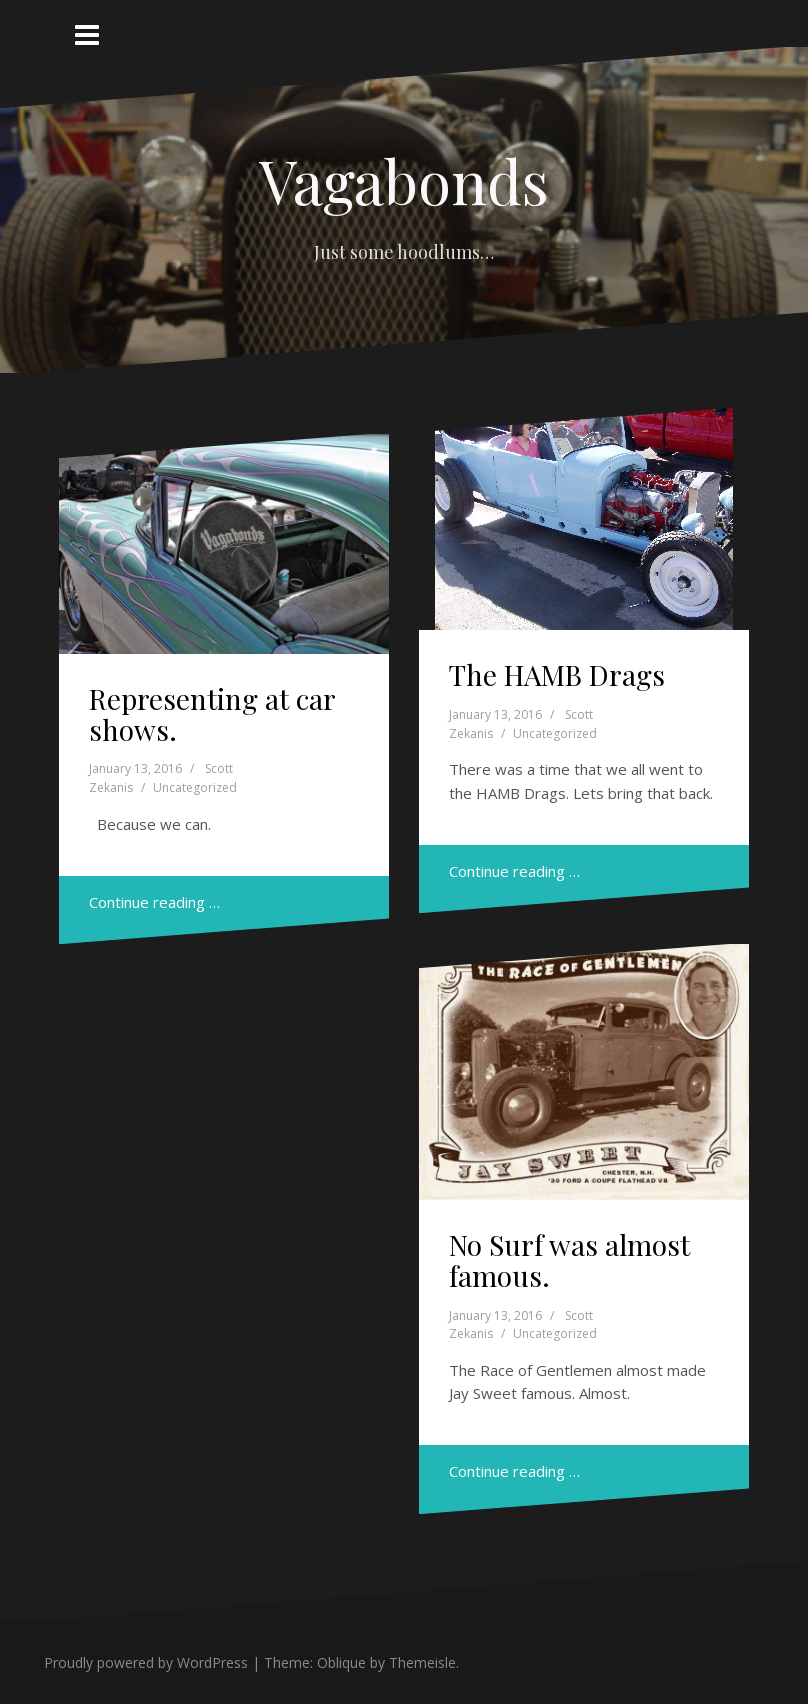 This screenshot has height=1704, width=808. I want to click on No Surf was almost famous., so click(569, 1260).